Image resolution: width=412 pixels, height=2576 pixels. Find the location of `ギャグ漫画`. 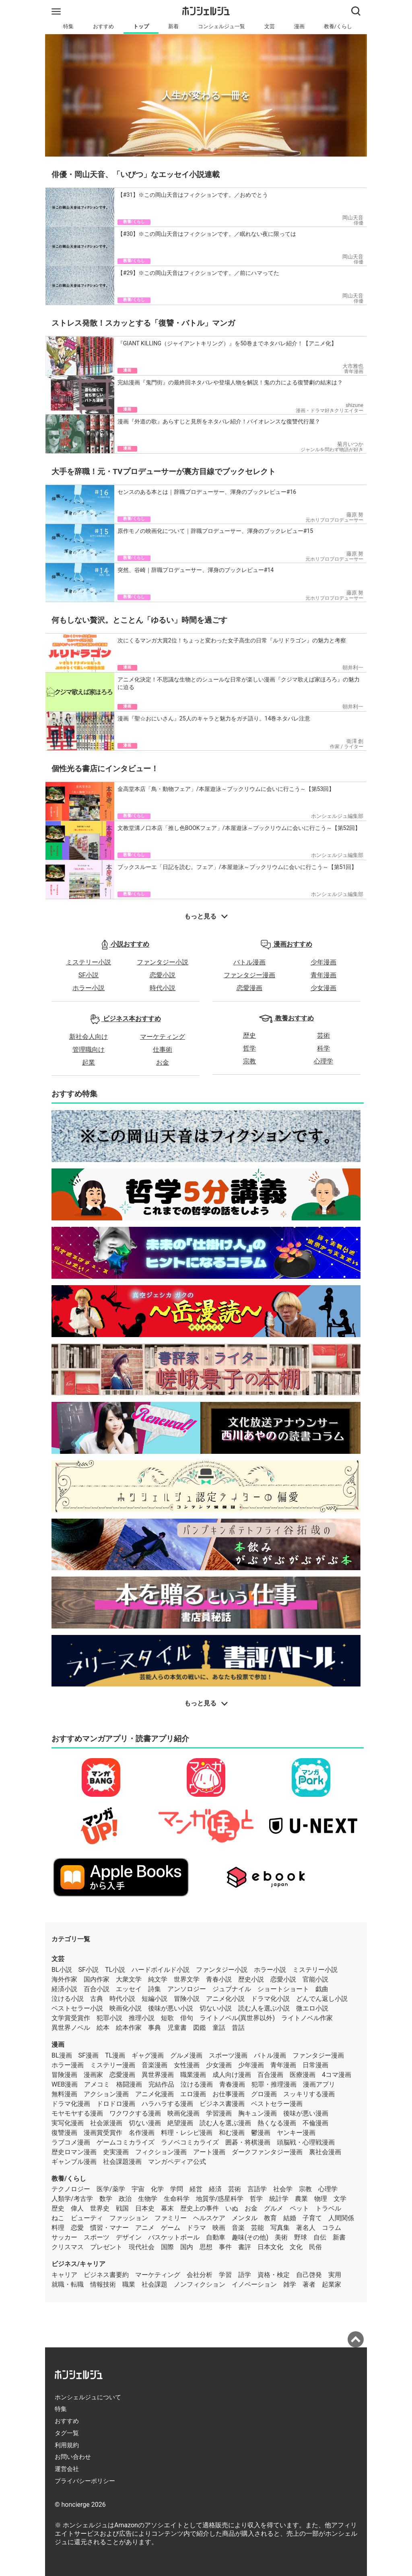

ギャグ漫画 is located at coordinates (148, 2055).